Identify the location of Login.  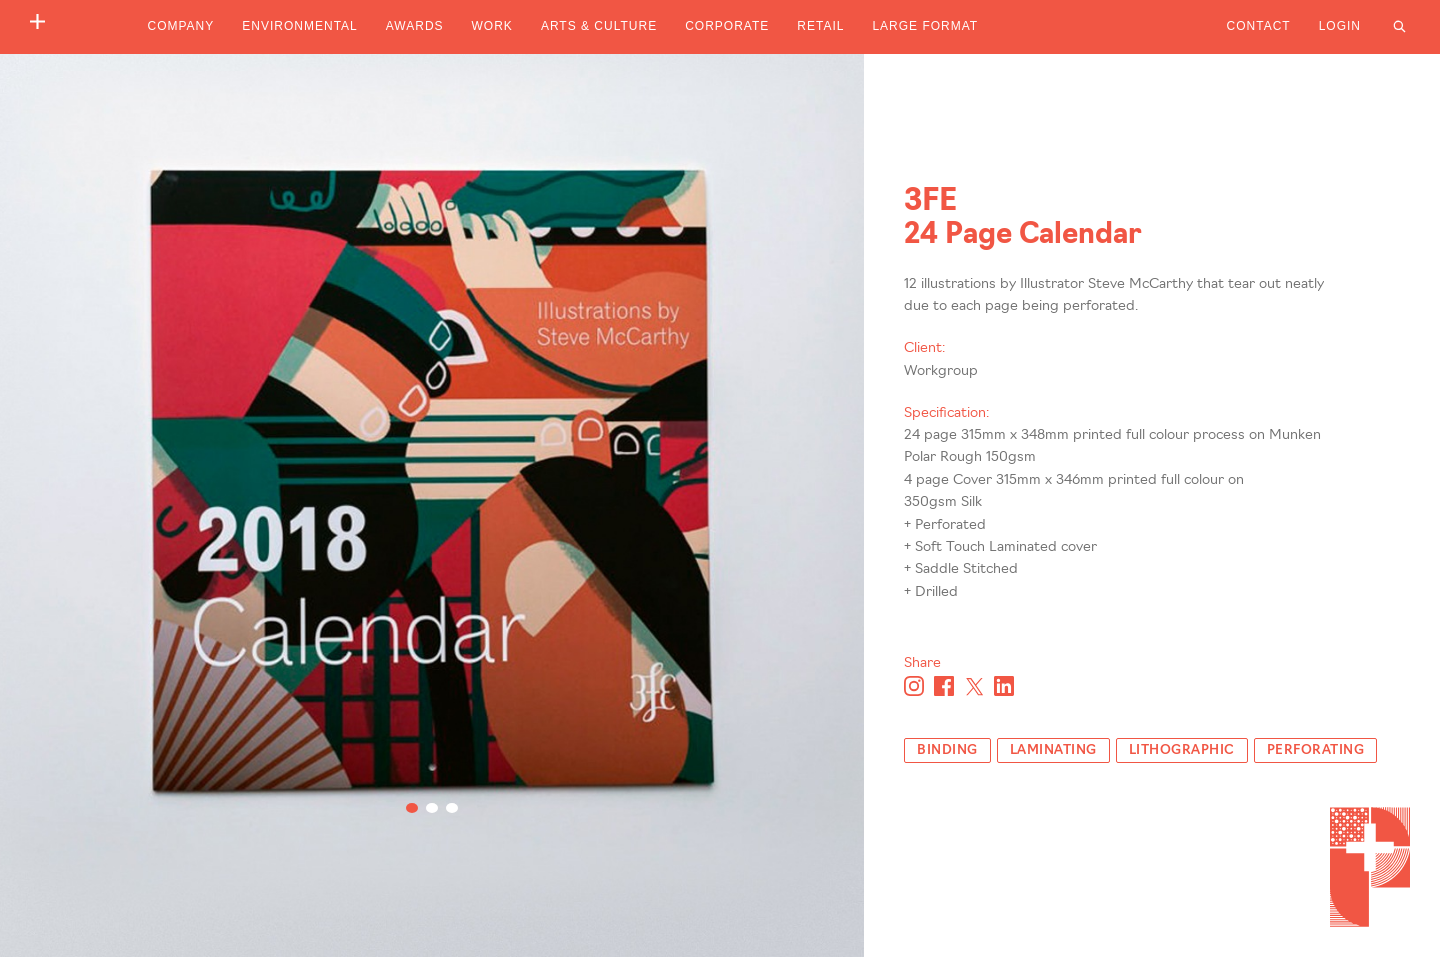
(1340, 26).